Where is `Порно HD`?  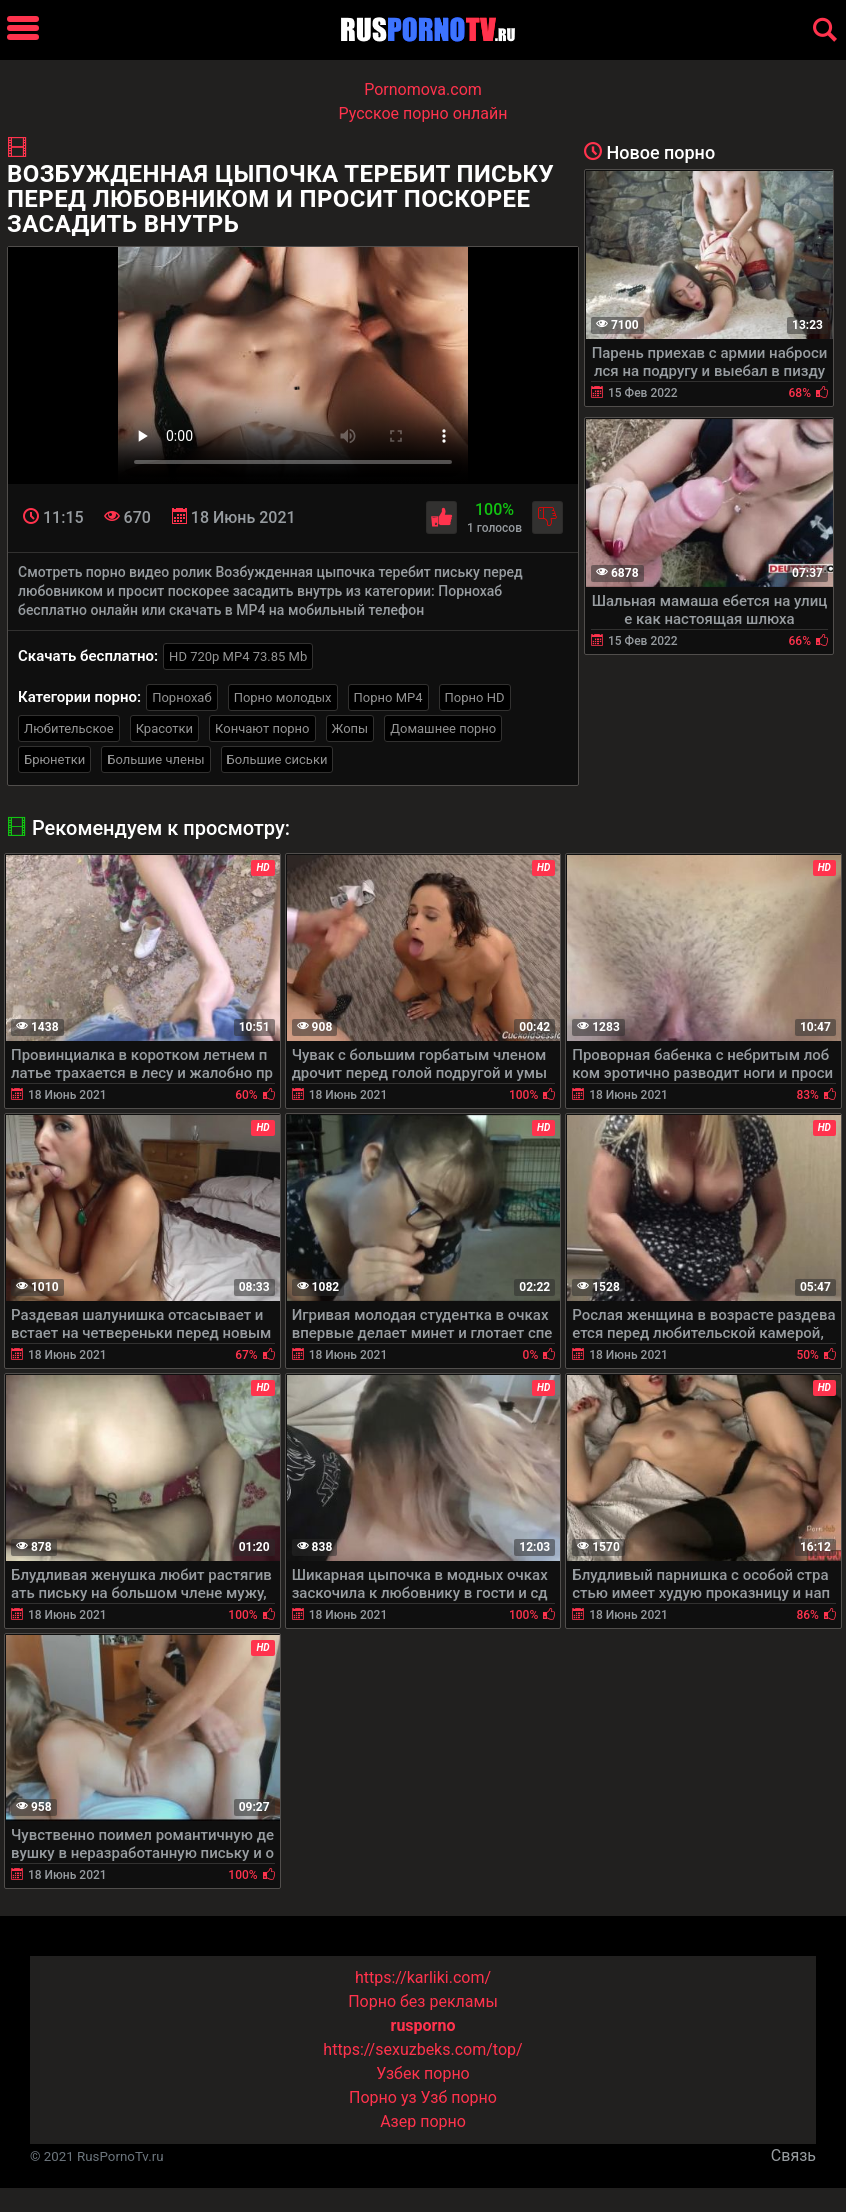 Порно HD is located at coordinates (475, 697).